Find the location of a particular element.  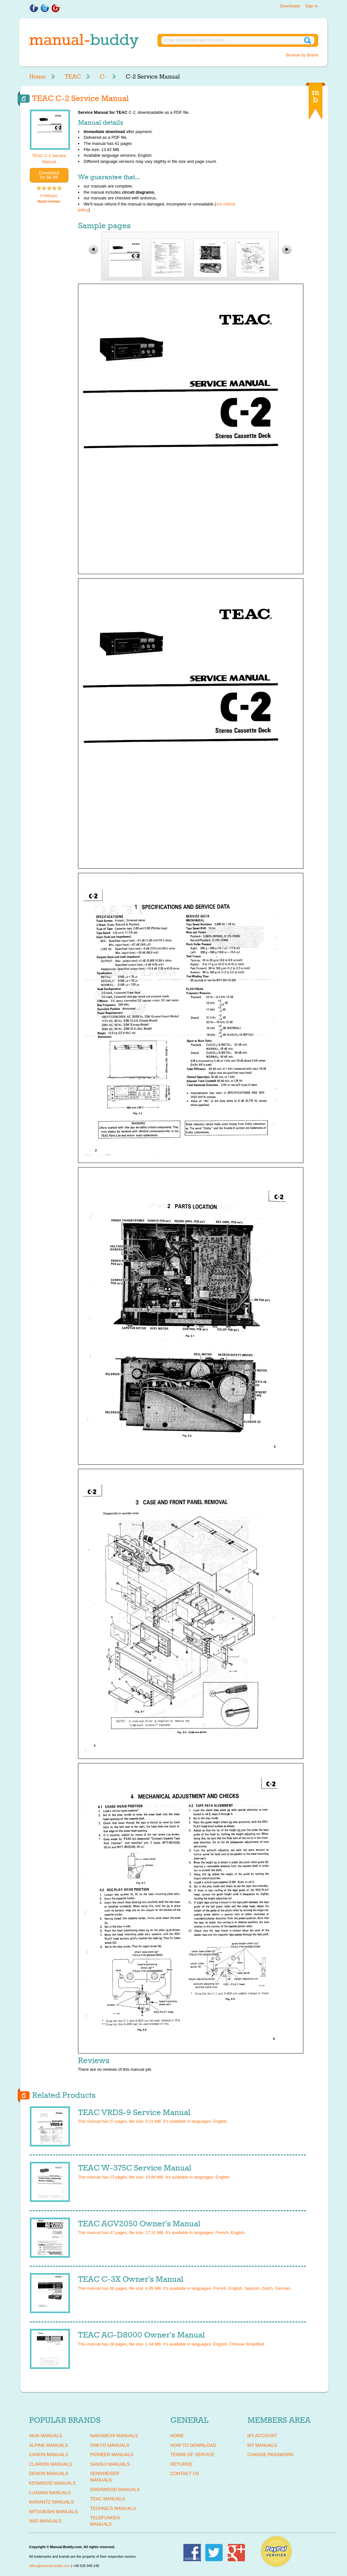

Downloads is located at coordinates (290, 6).